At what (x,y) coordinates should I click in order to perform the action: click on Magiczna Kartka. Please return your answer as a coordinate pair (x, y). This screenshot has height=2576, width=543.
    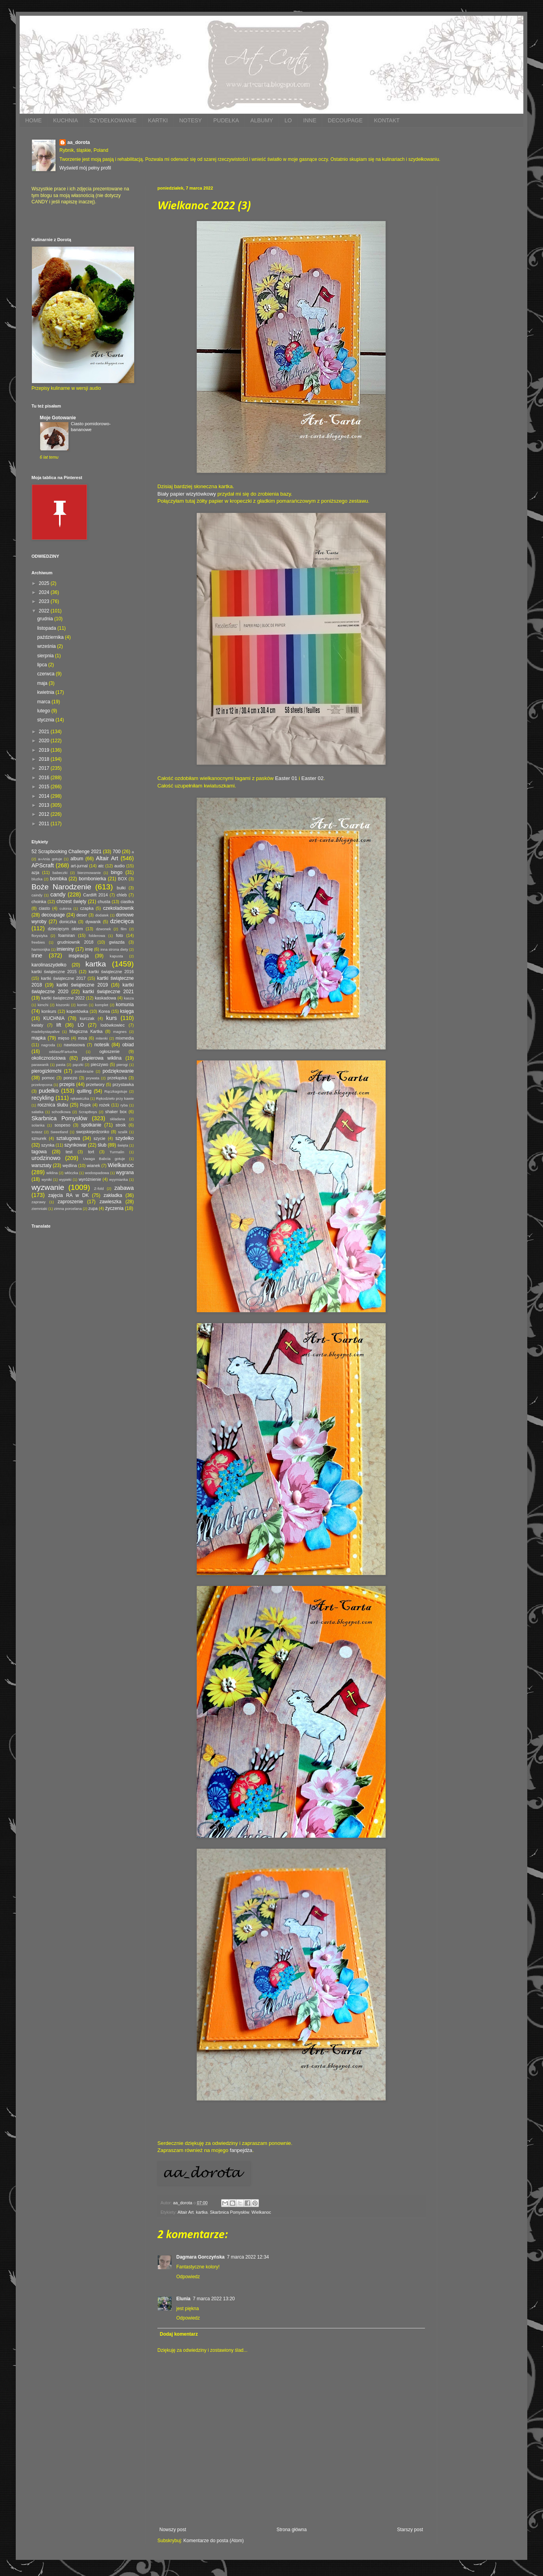
    Looking at the image, I should click on (85, 1031).